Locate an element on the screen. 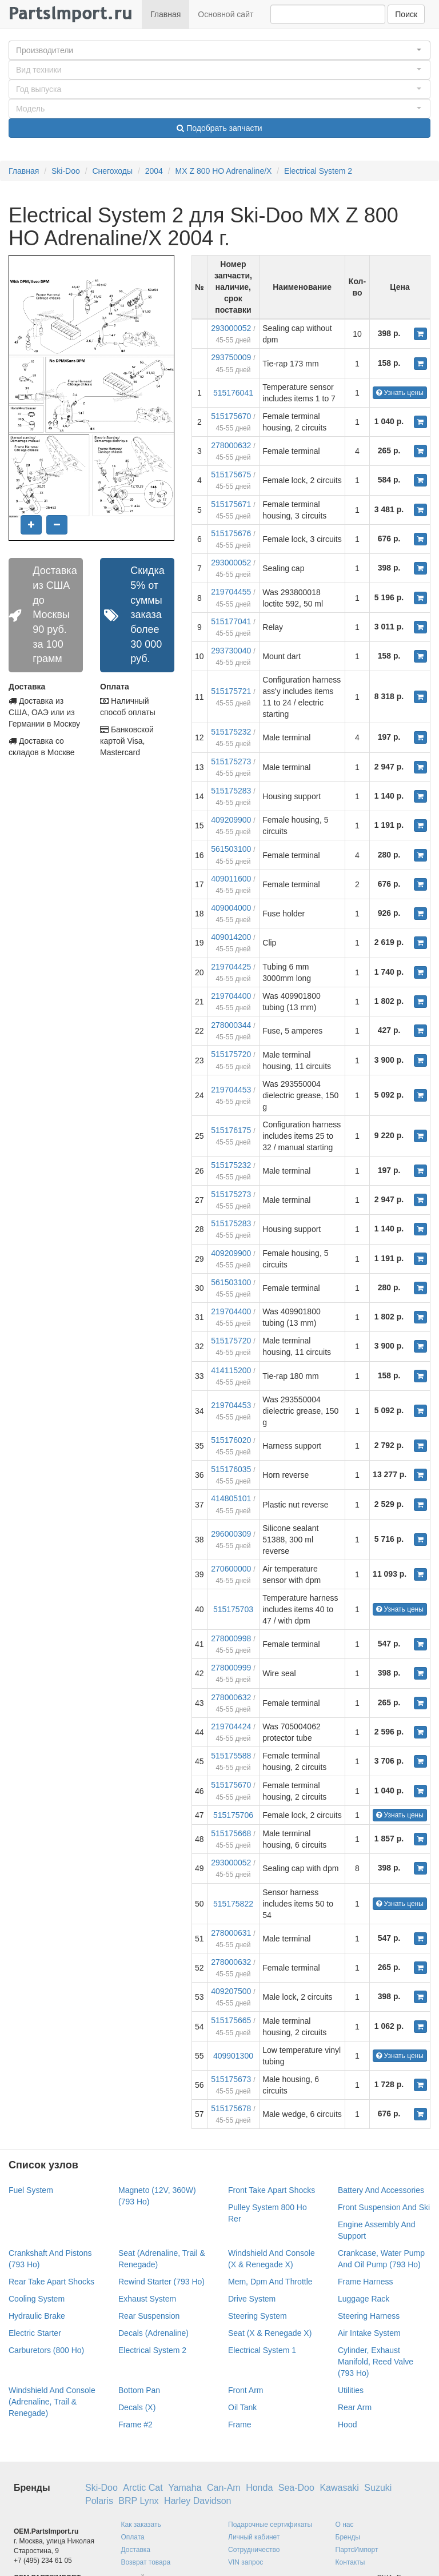 The height and width of the screenshot is (2576, 439). Rear Take Apart Shocks is located at coordinates (51, 2281).